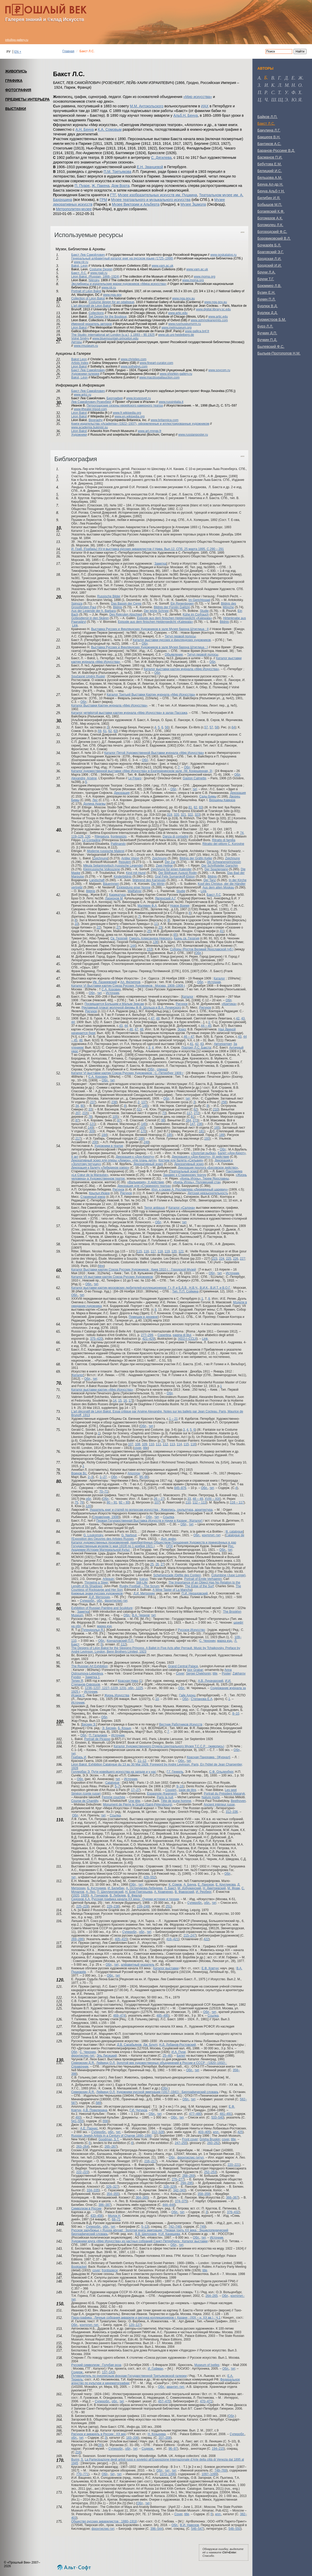  Describe the element at coordinates (220, 2470) in the screenshot. I see `749–769` at that location.